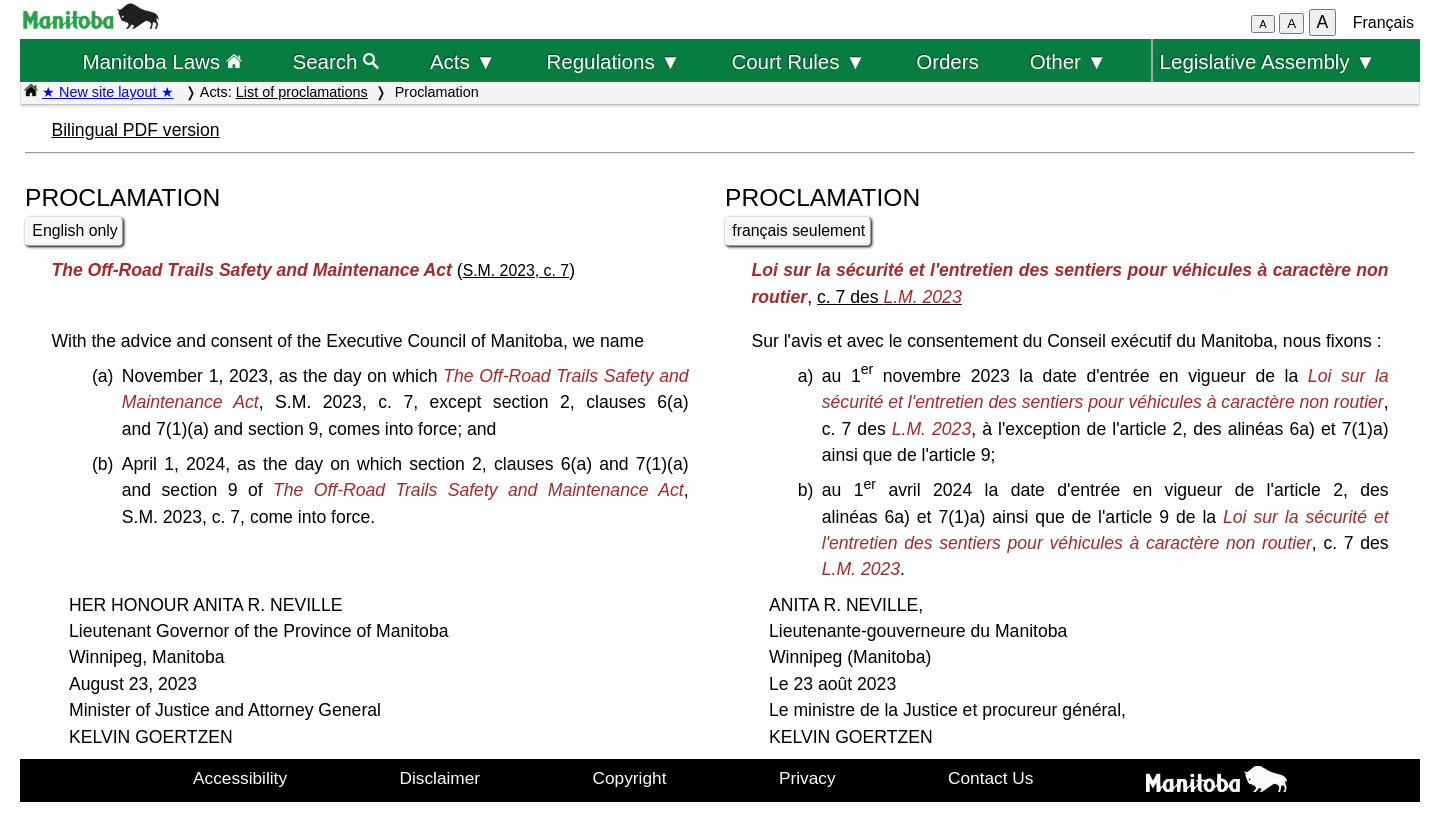 This screenshot has width=1440, height=826. What do you see at coordinates (463, 61) in the screenshot?
I see `Acts ▼` at bounding box center [463, 61].